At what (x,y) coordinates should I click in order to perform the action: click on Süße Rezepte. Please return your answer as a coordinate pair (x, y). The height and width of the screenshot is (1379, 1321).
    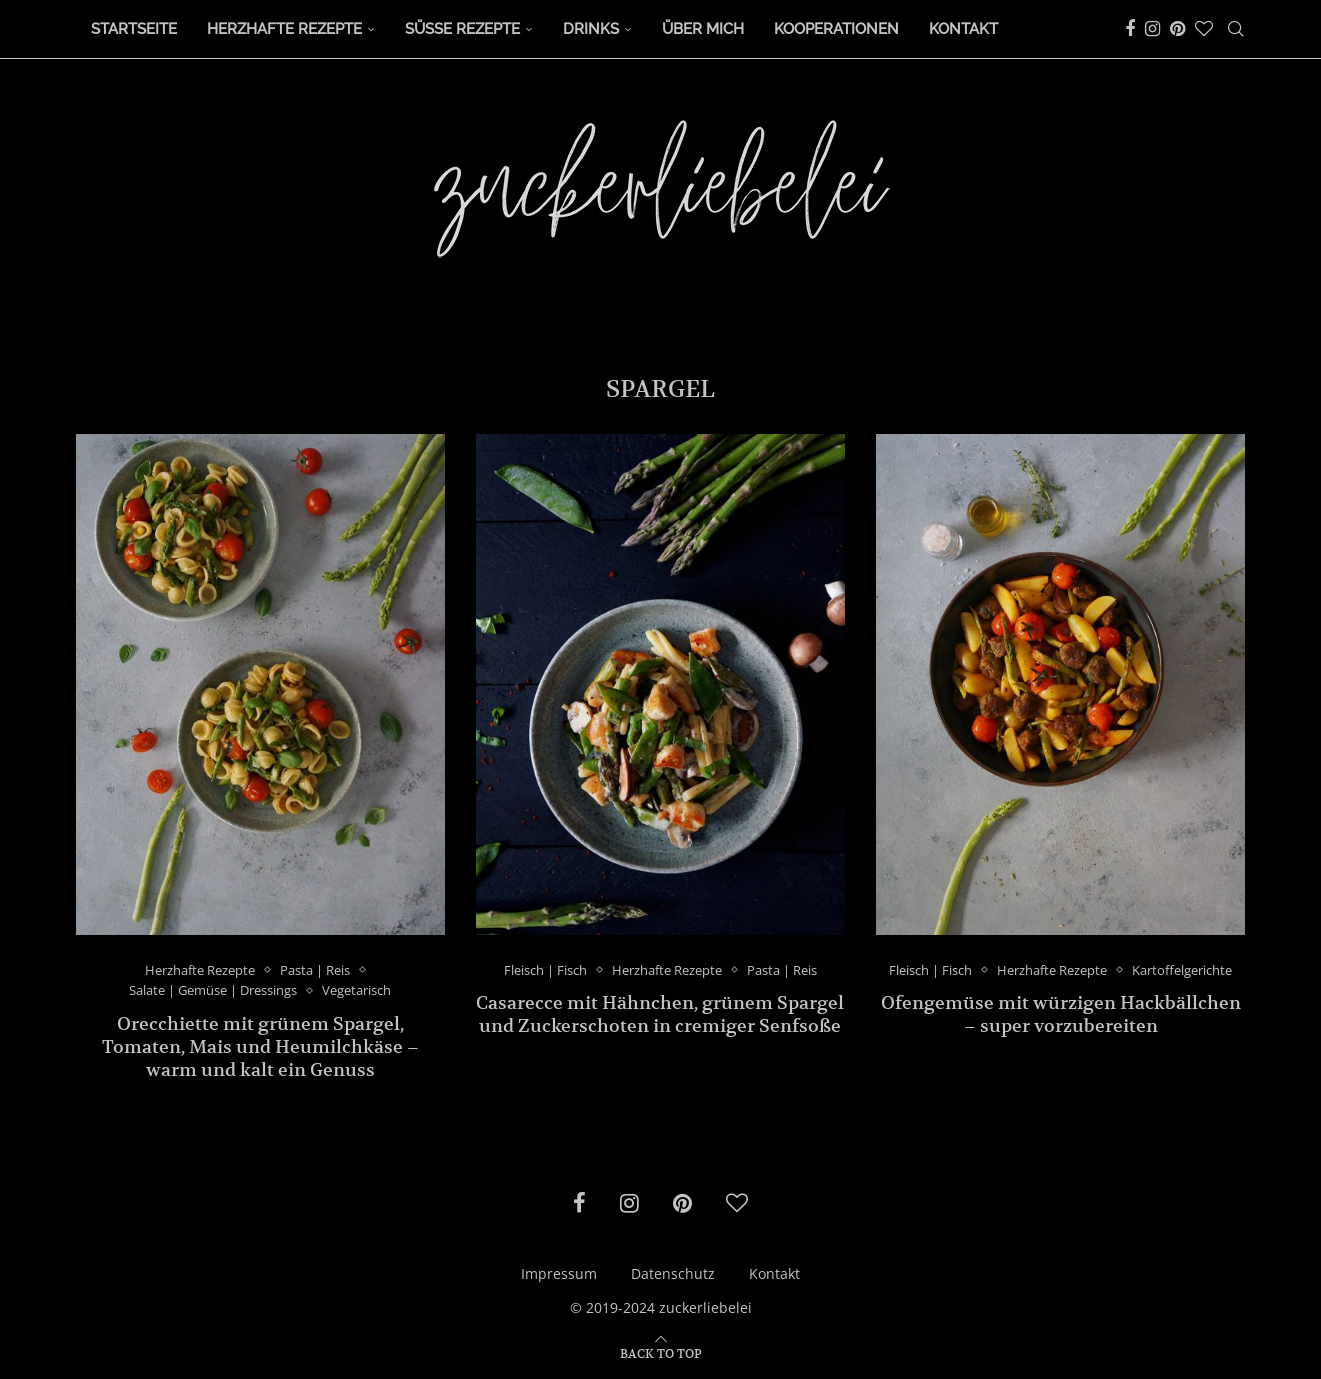
    Looking at the image, I should click on (462, 29).